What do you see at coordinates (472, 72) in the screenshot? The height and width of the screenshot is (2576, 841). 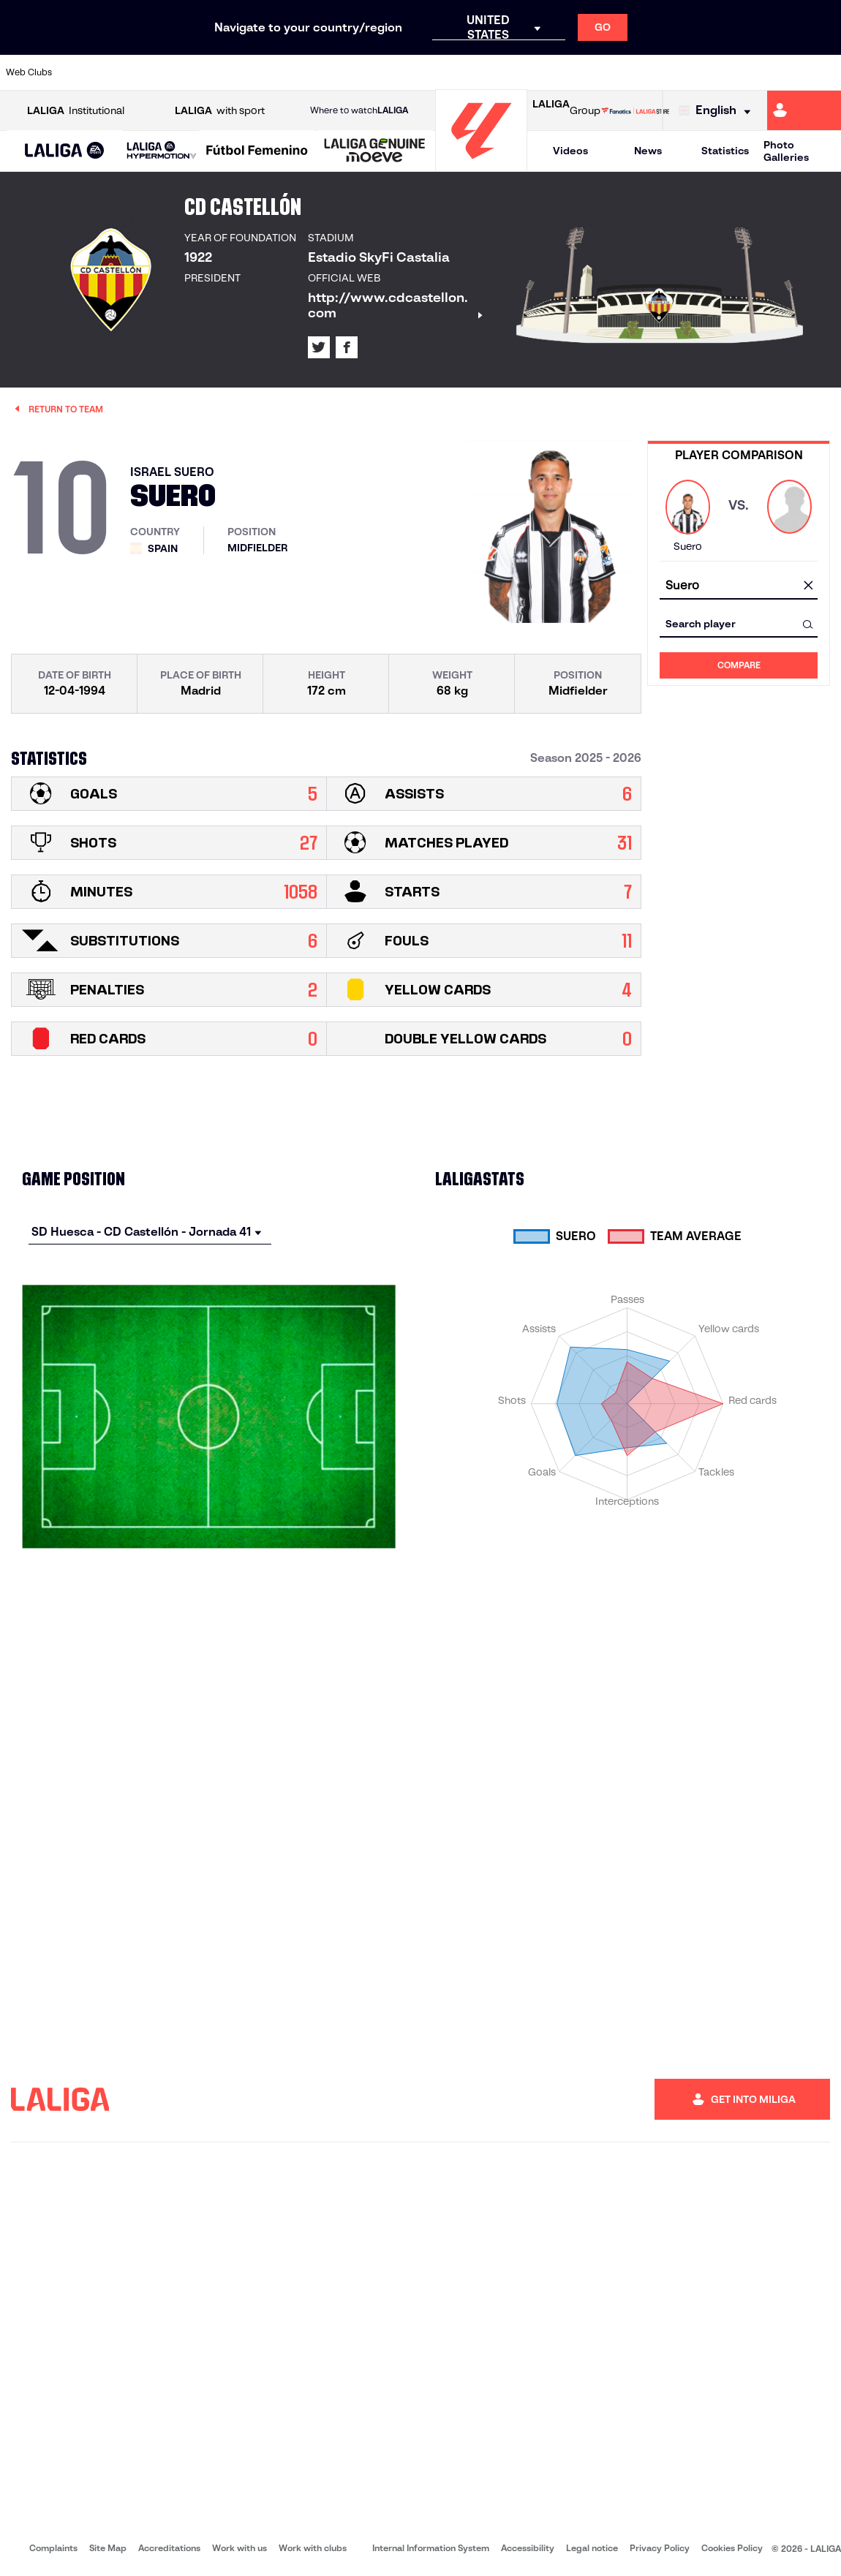 I see `[Go to http://www.rccelta.es/index.php/en]` at bounding box center [472, 72].